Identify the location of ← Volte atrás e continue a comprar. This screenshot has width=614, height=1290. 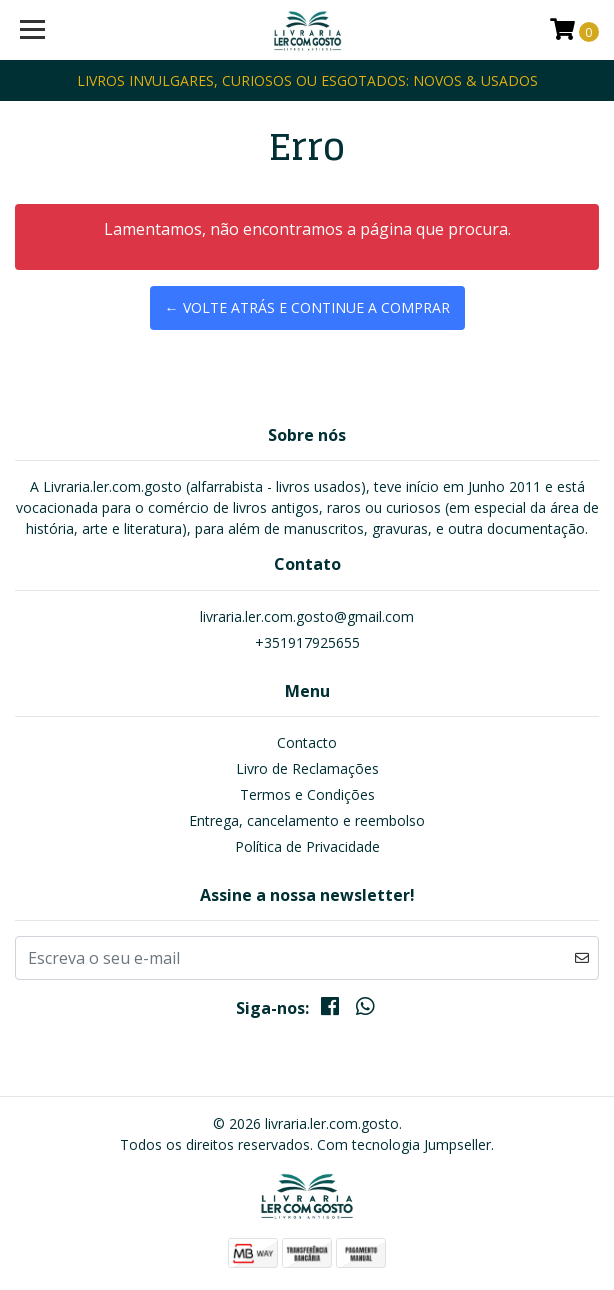
(307, 307).